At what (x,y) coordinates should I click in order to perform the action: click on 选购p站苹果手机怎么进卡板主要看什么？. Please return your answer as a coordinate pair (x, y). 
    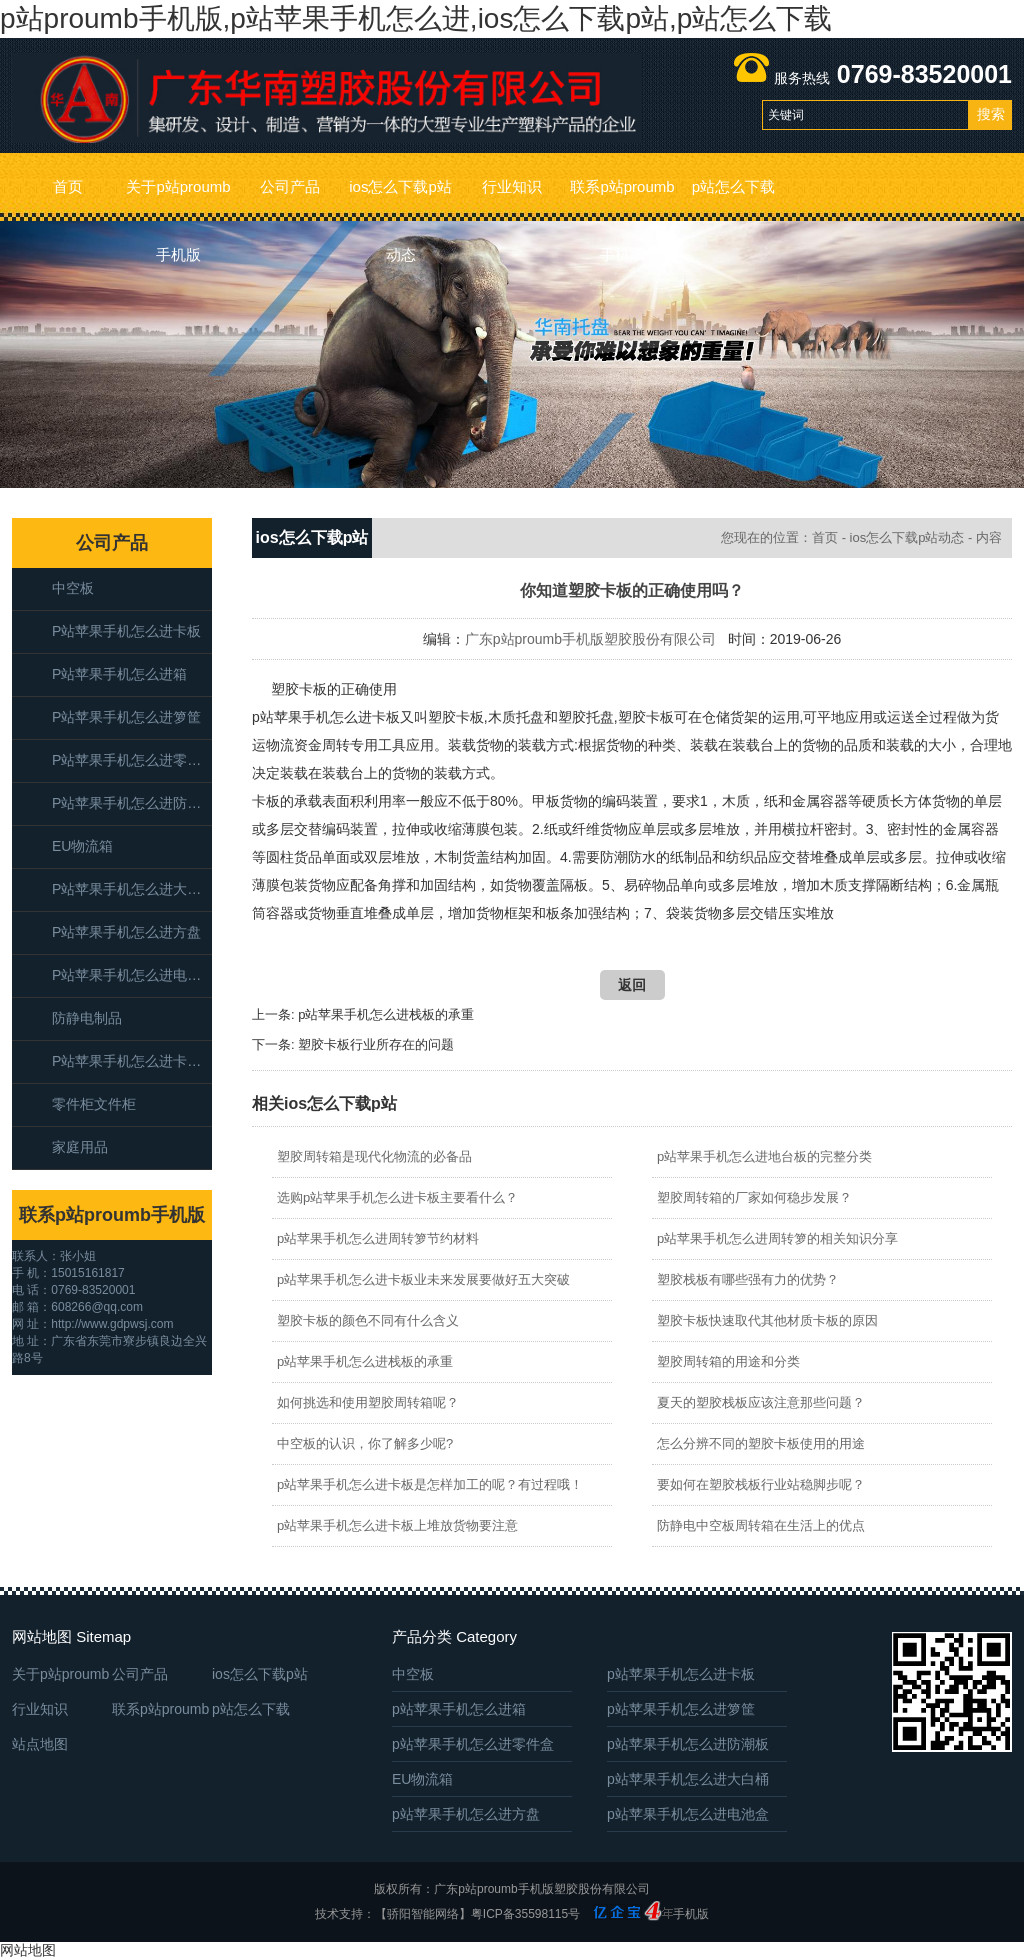
    Looking at the image, I should click on (397, 1197).